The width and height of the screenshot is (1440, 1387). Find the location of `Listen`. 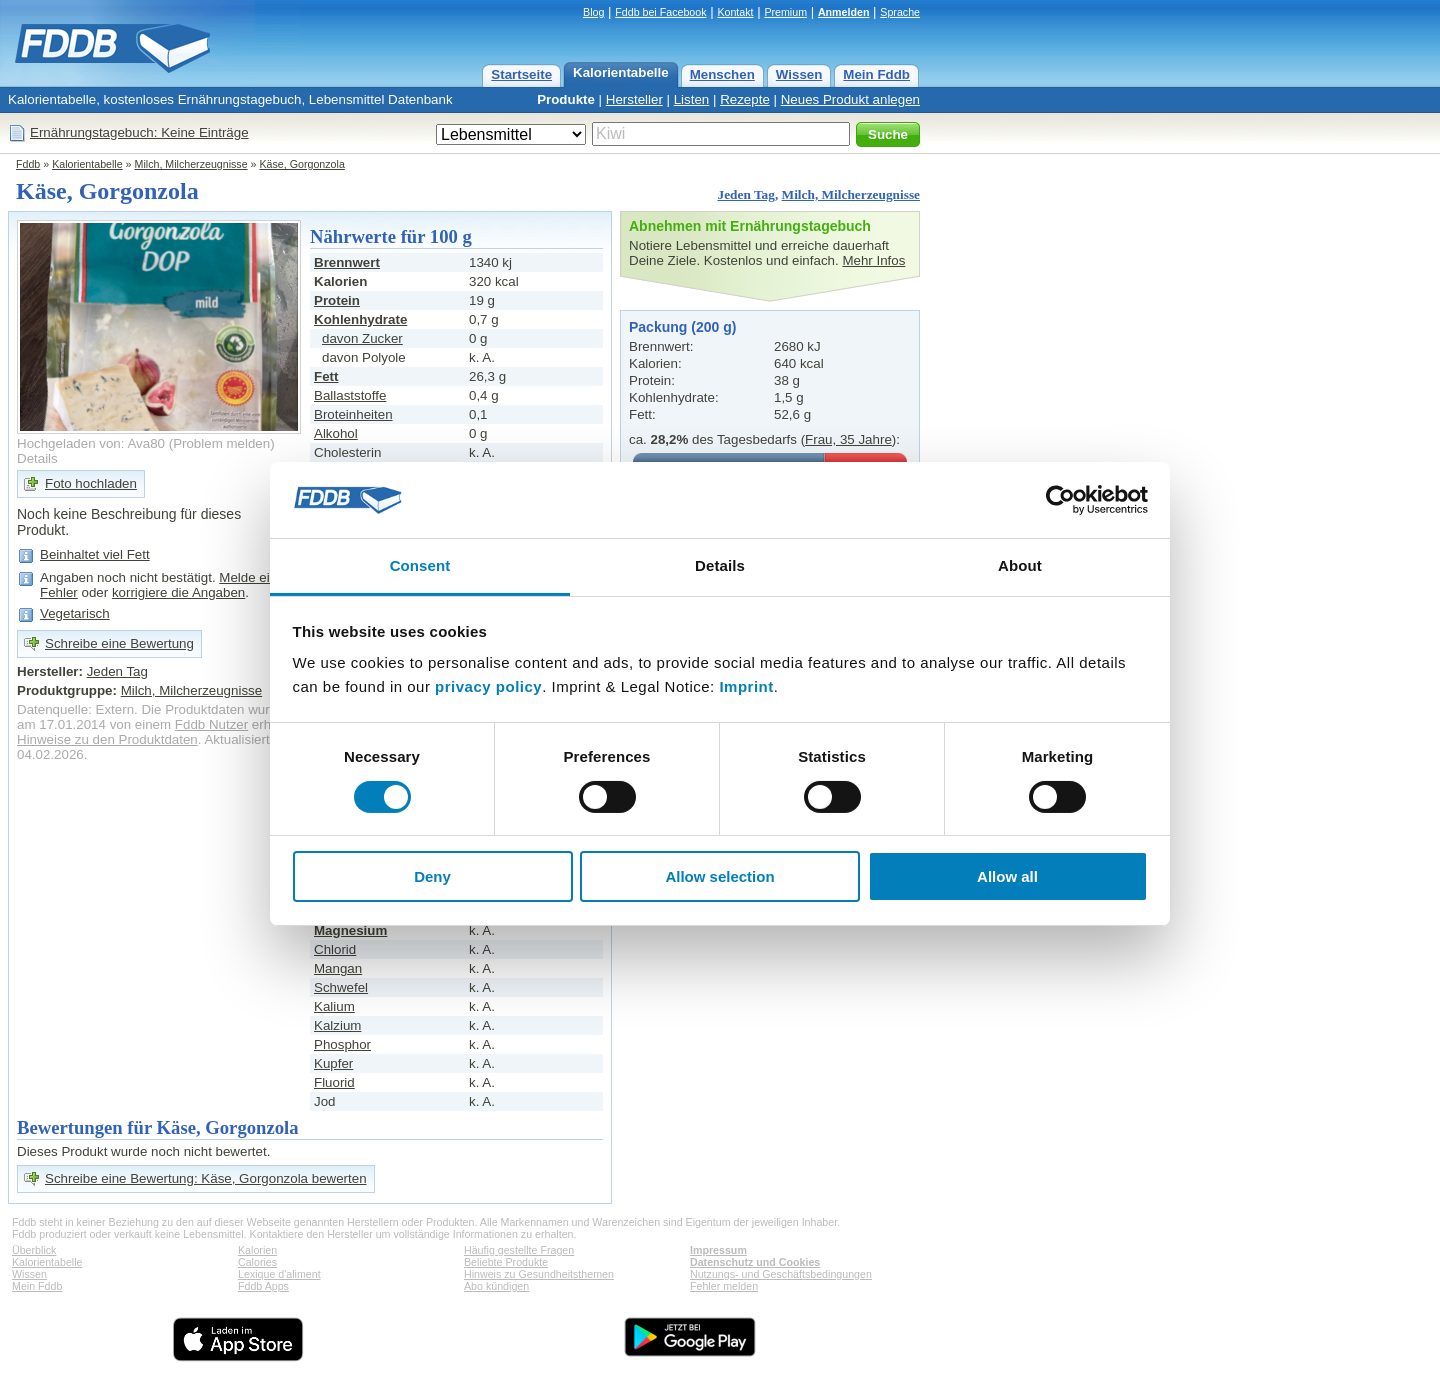

Listen is located at coordinates (692, 99).